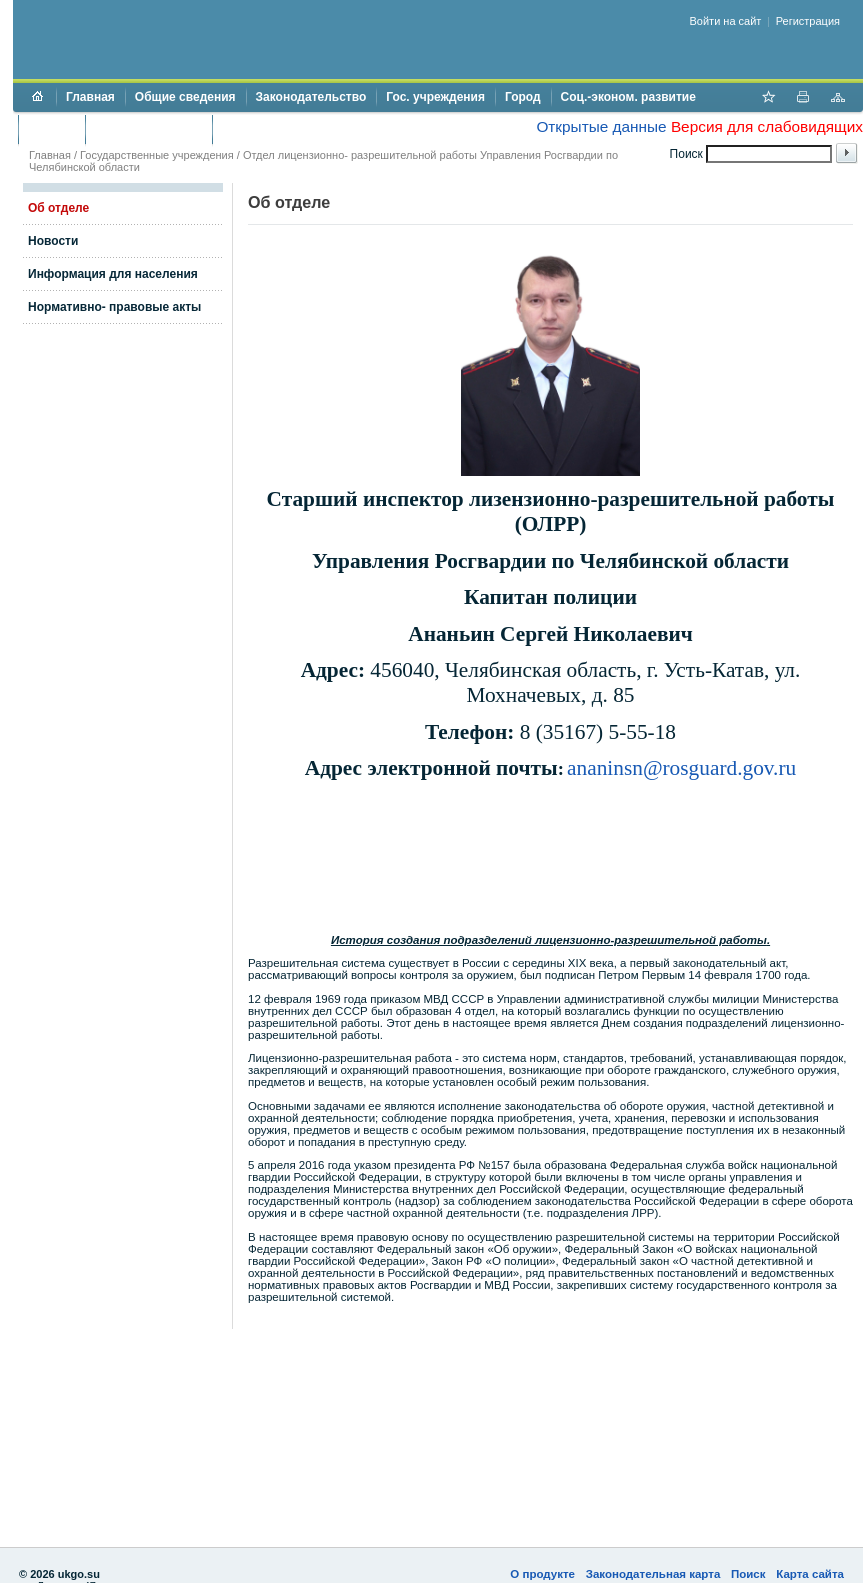  I want to click on Торги и аукционы, so click(148, 129).